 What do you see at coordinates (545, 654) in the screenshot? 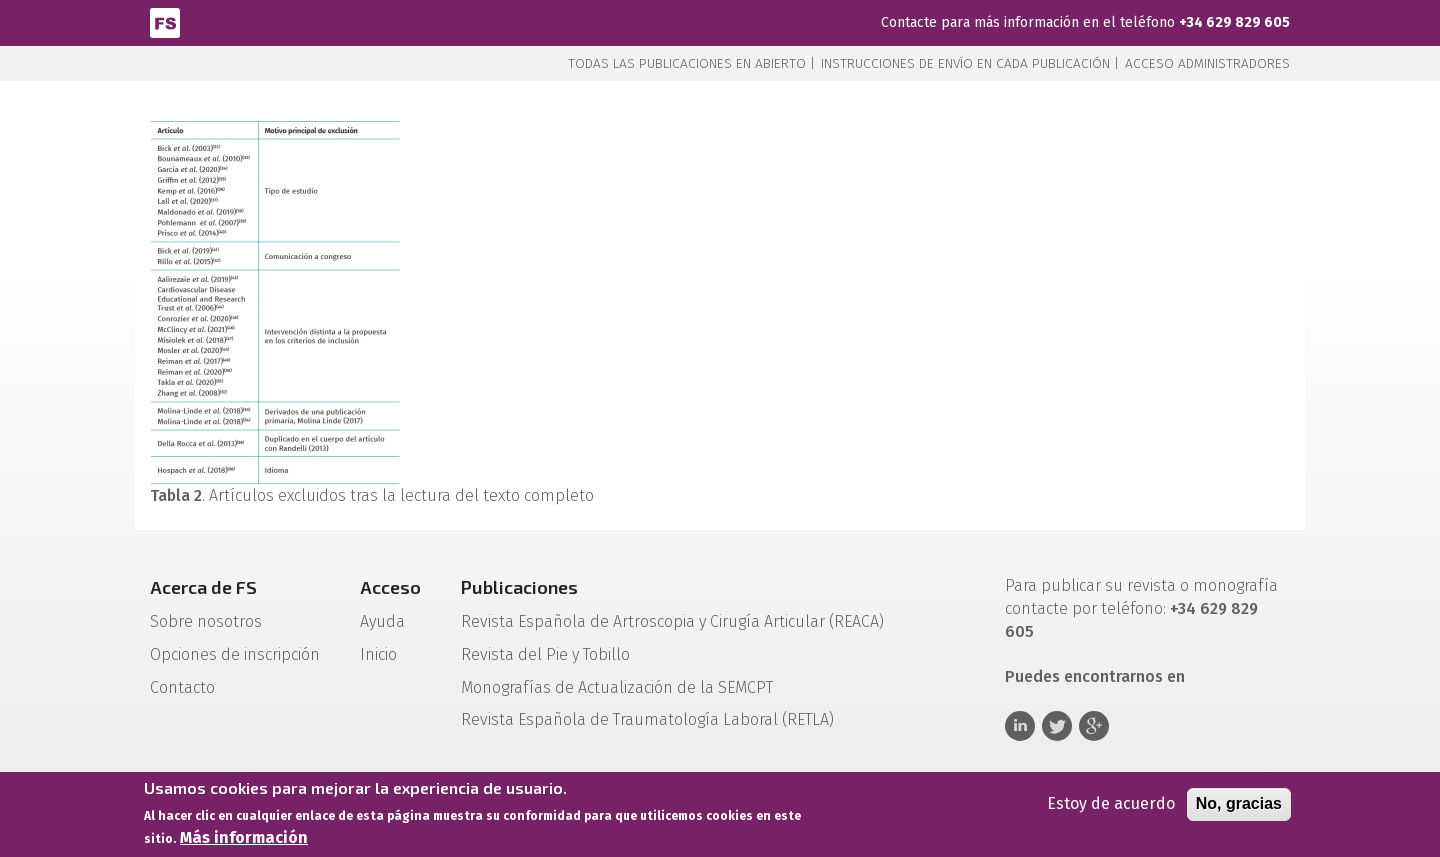
I see `Revista del Pie y Tobillo` at bounding box center [545, 654].